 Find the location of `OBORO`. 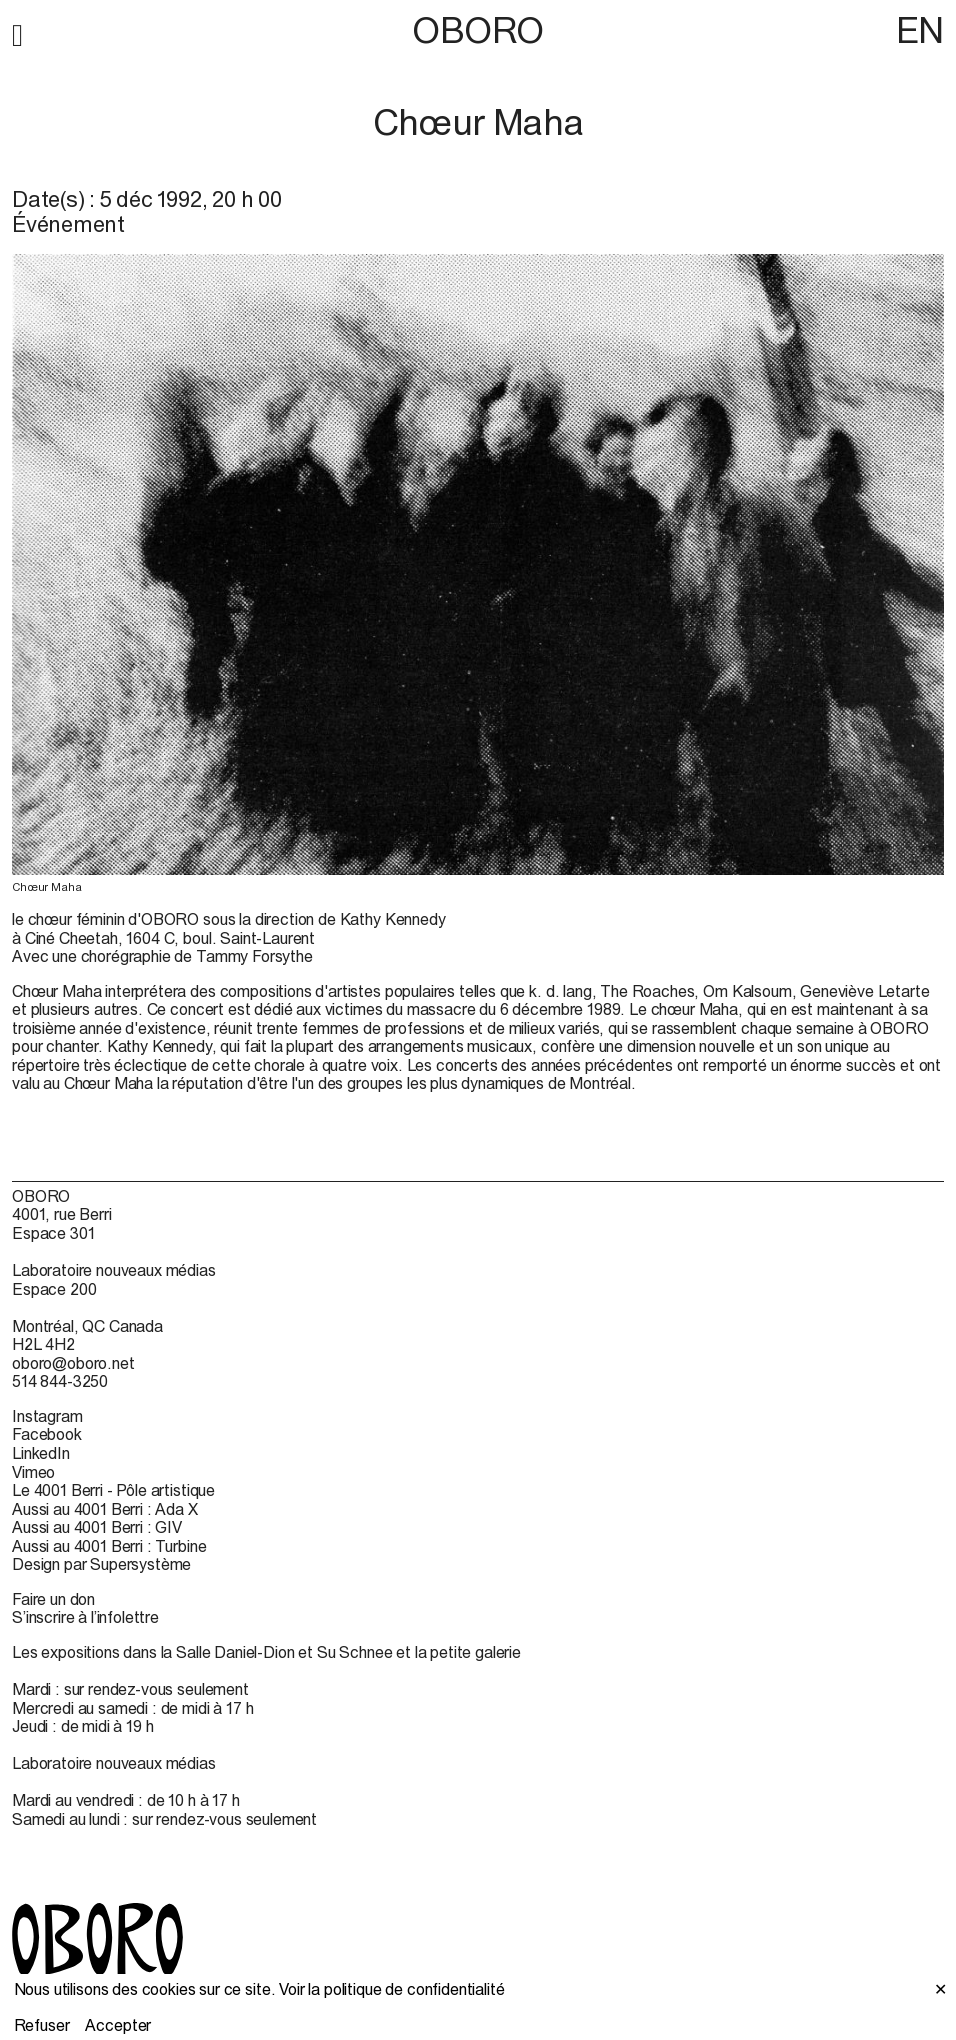

OBORO is located at coordinates (478, 30).